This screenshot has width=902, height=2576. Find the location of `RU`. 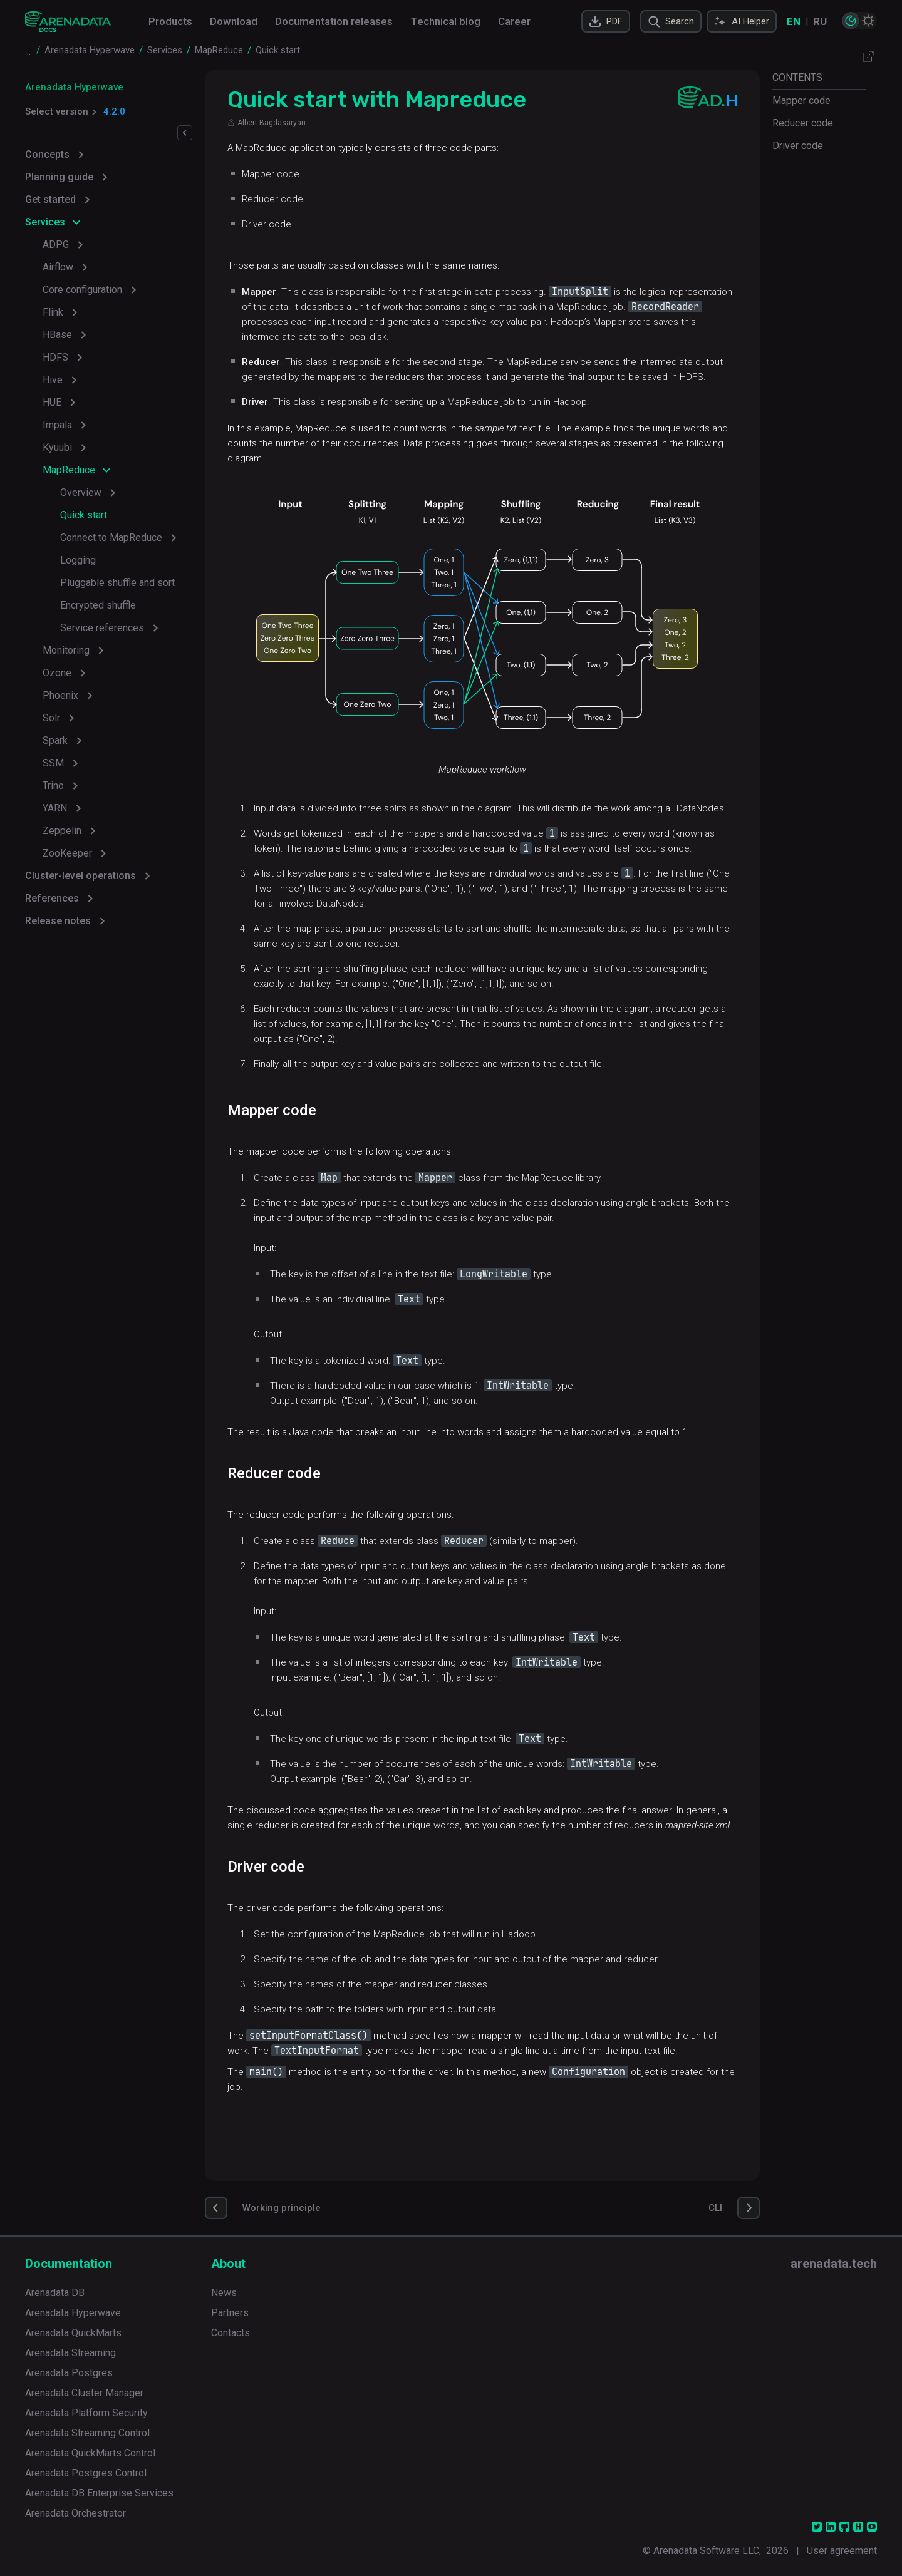

RU is located at coordinates (820, 21).